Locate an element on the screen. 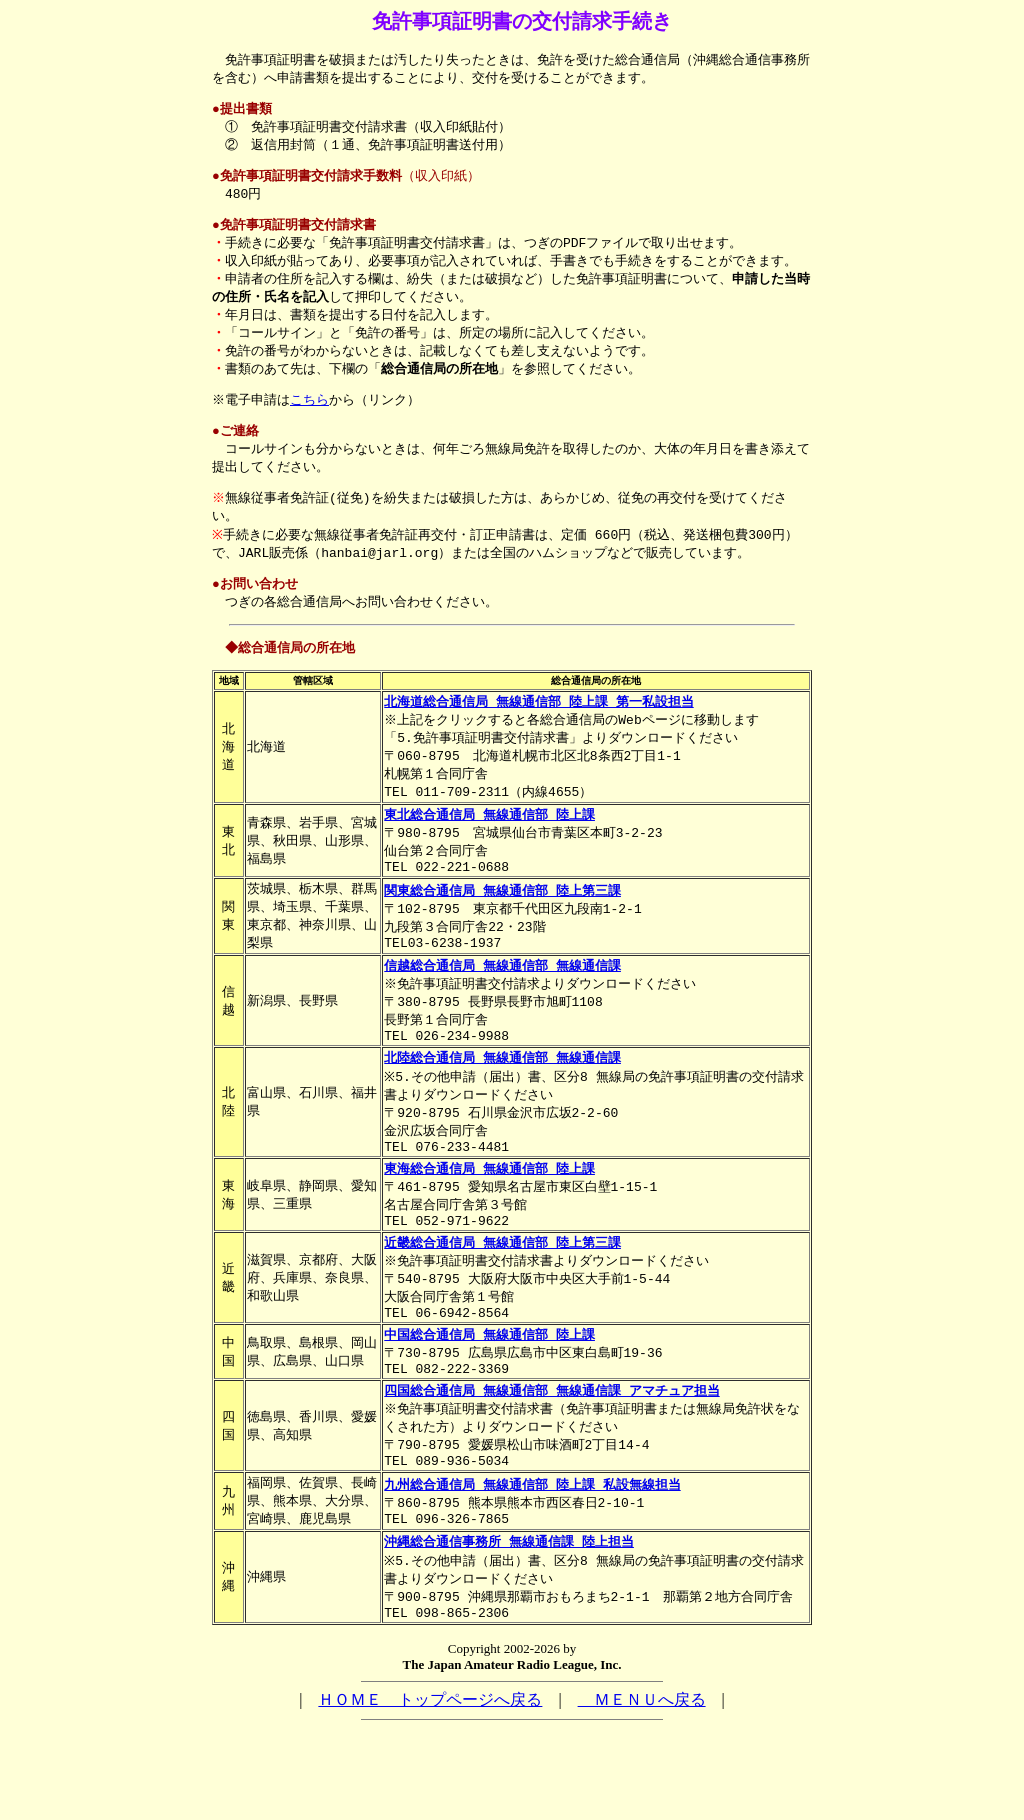 The height and width of the screenshot is (1820, 1024). 四国総合通信局 無線通信部 無線通信課 アマチュア担当 is located at coordinates (551, 1467).